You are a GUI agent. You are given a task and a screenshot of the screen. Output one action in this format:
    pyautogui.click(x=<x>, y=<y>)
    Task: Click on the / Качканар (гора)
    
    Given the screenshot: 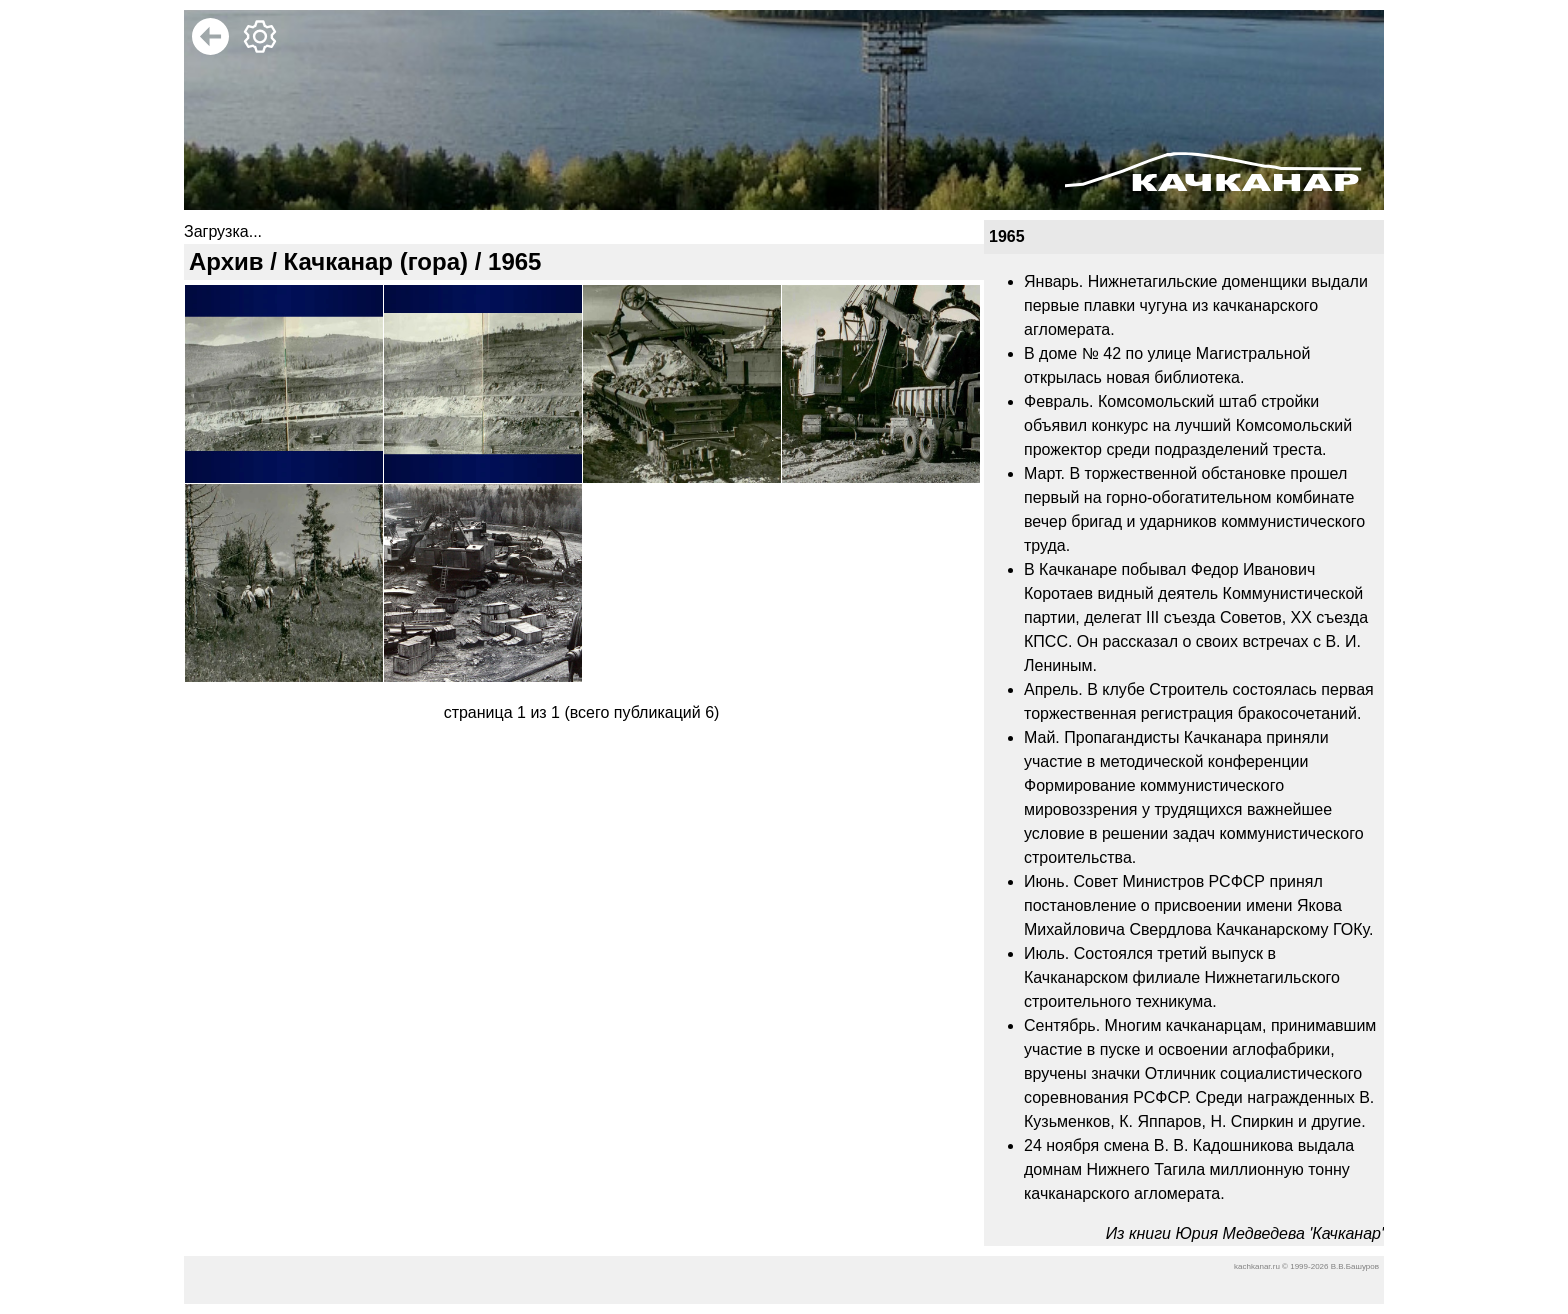 What is the action you would take?
    pyautogui.click(x=366, y=261)
    